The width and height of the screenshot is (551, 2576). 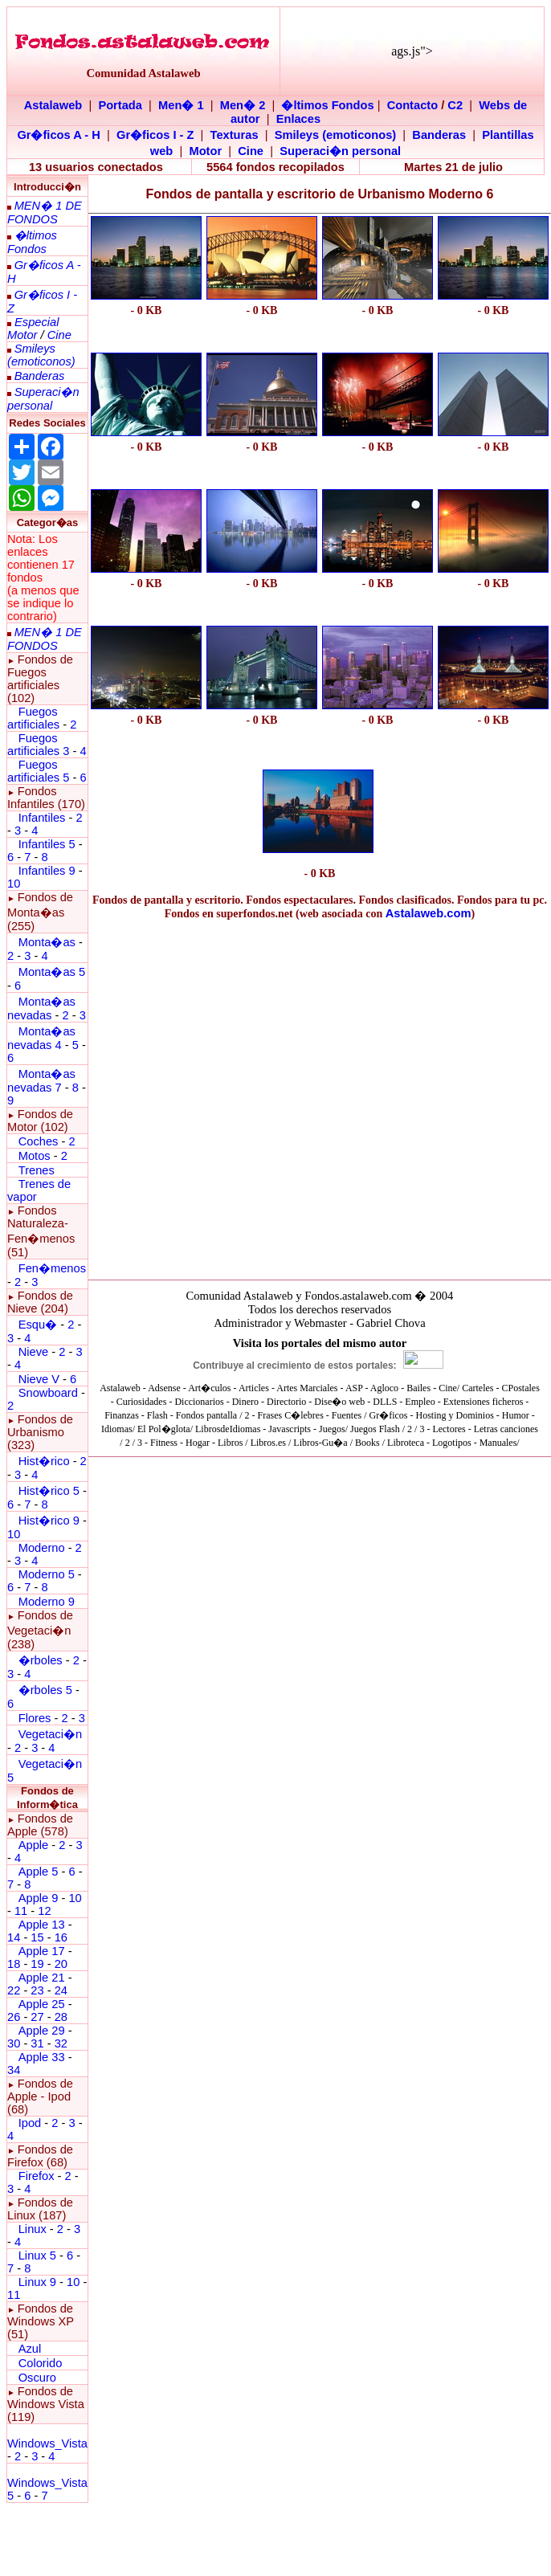 I want to click on MEN� 1 DE FONDOS, so click(x=44, y=212).